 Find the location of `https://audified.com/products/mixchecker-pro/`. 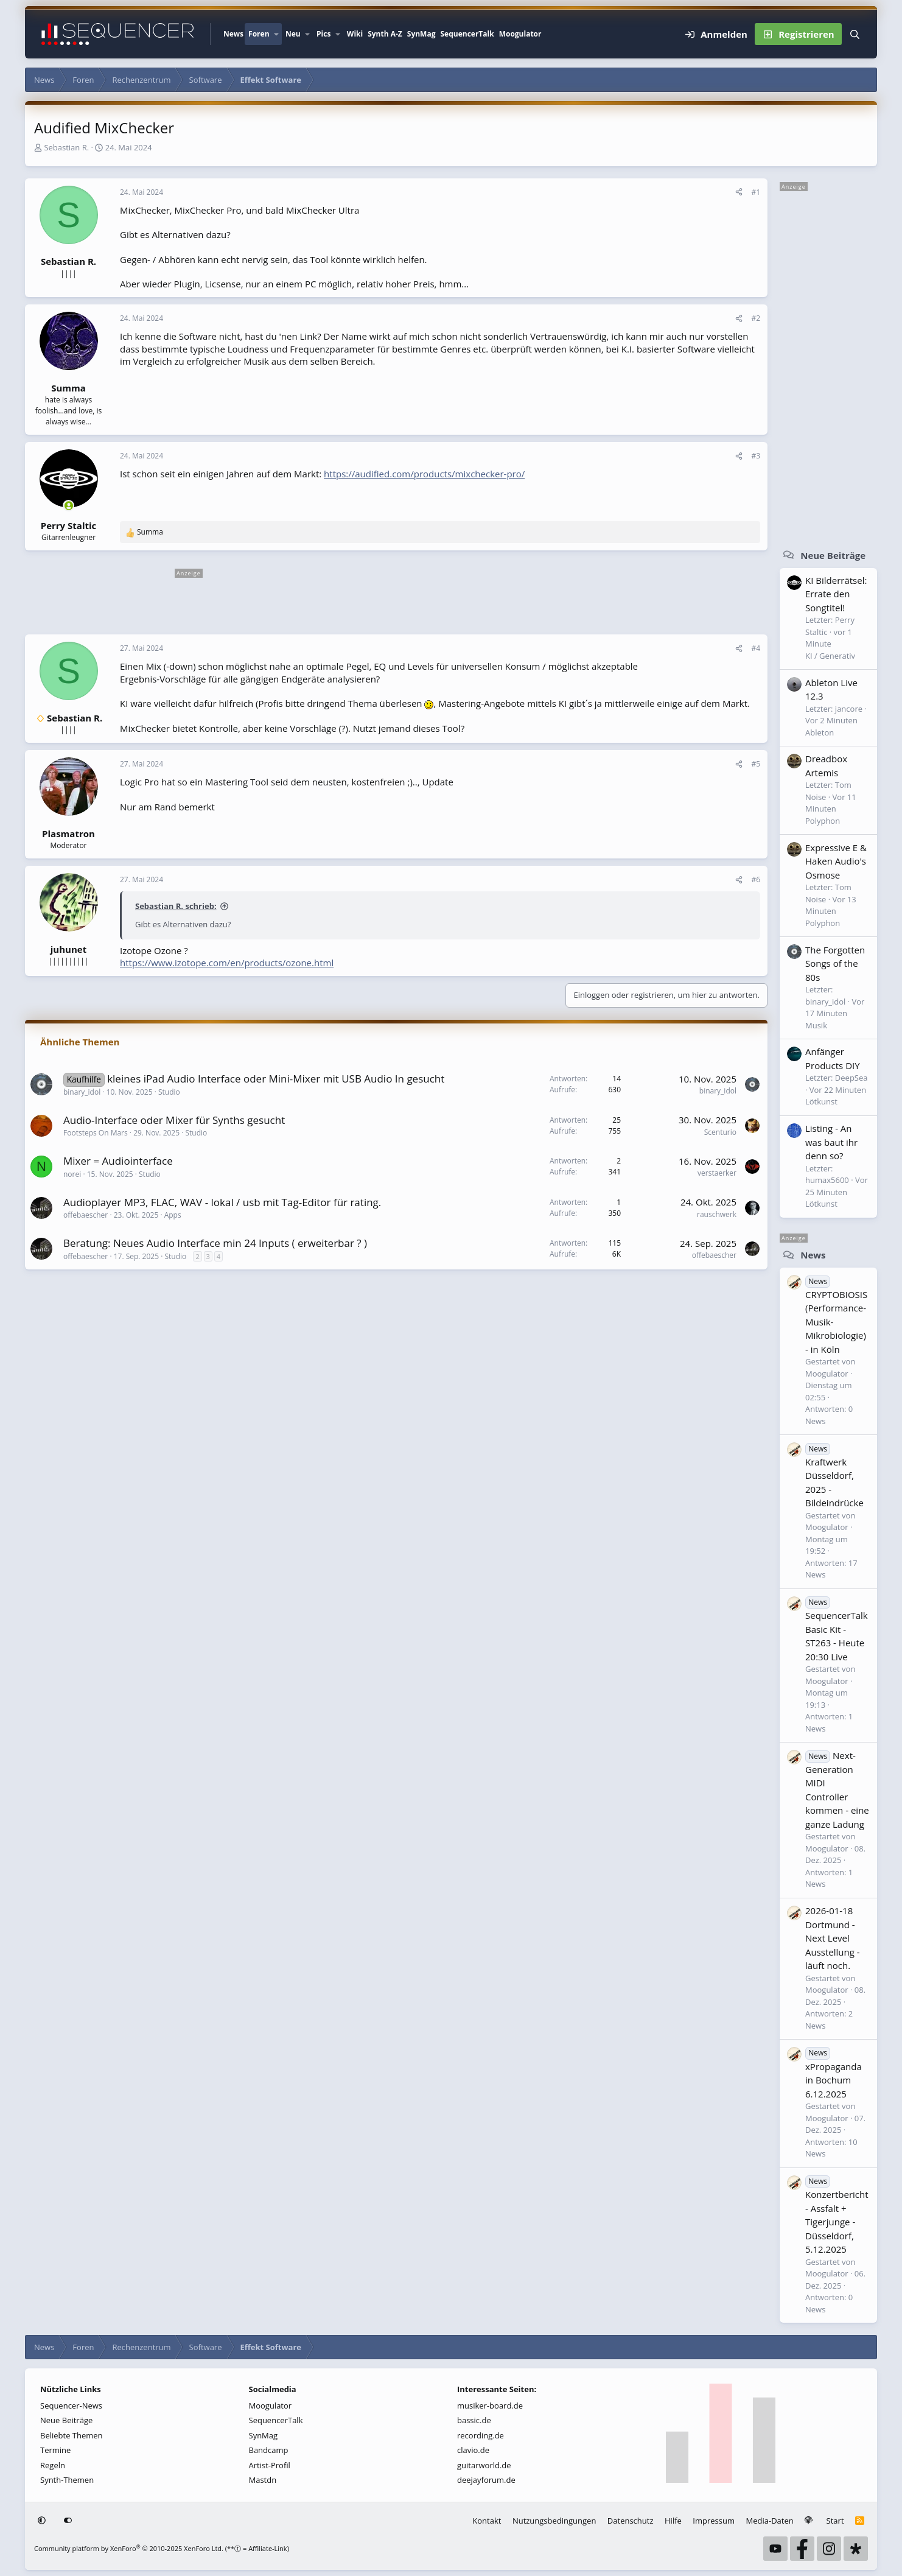

https://audified.com/products/mixchecker-pro/ is located at coordinates (424, 474).